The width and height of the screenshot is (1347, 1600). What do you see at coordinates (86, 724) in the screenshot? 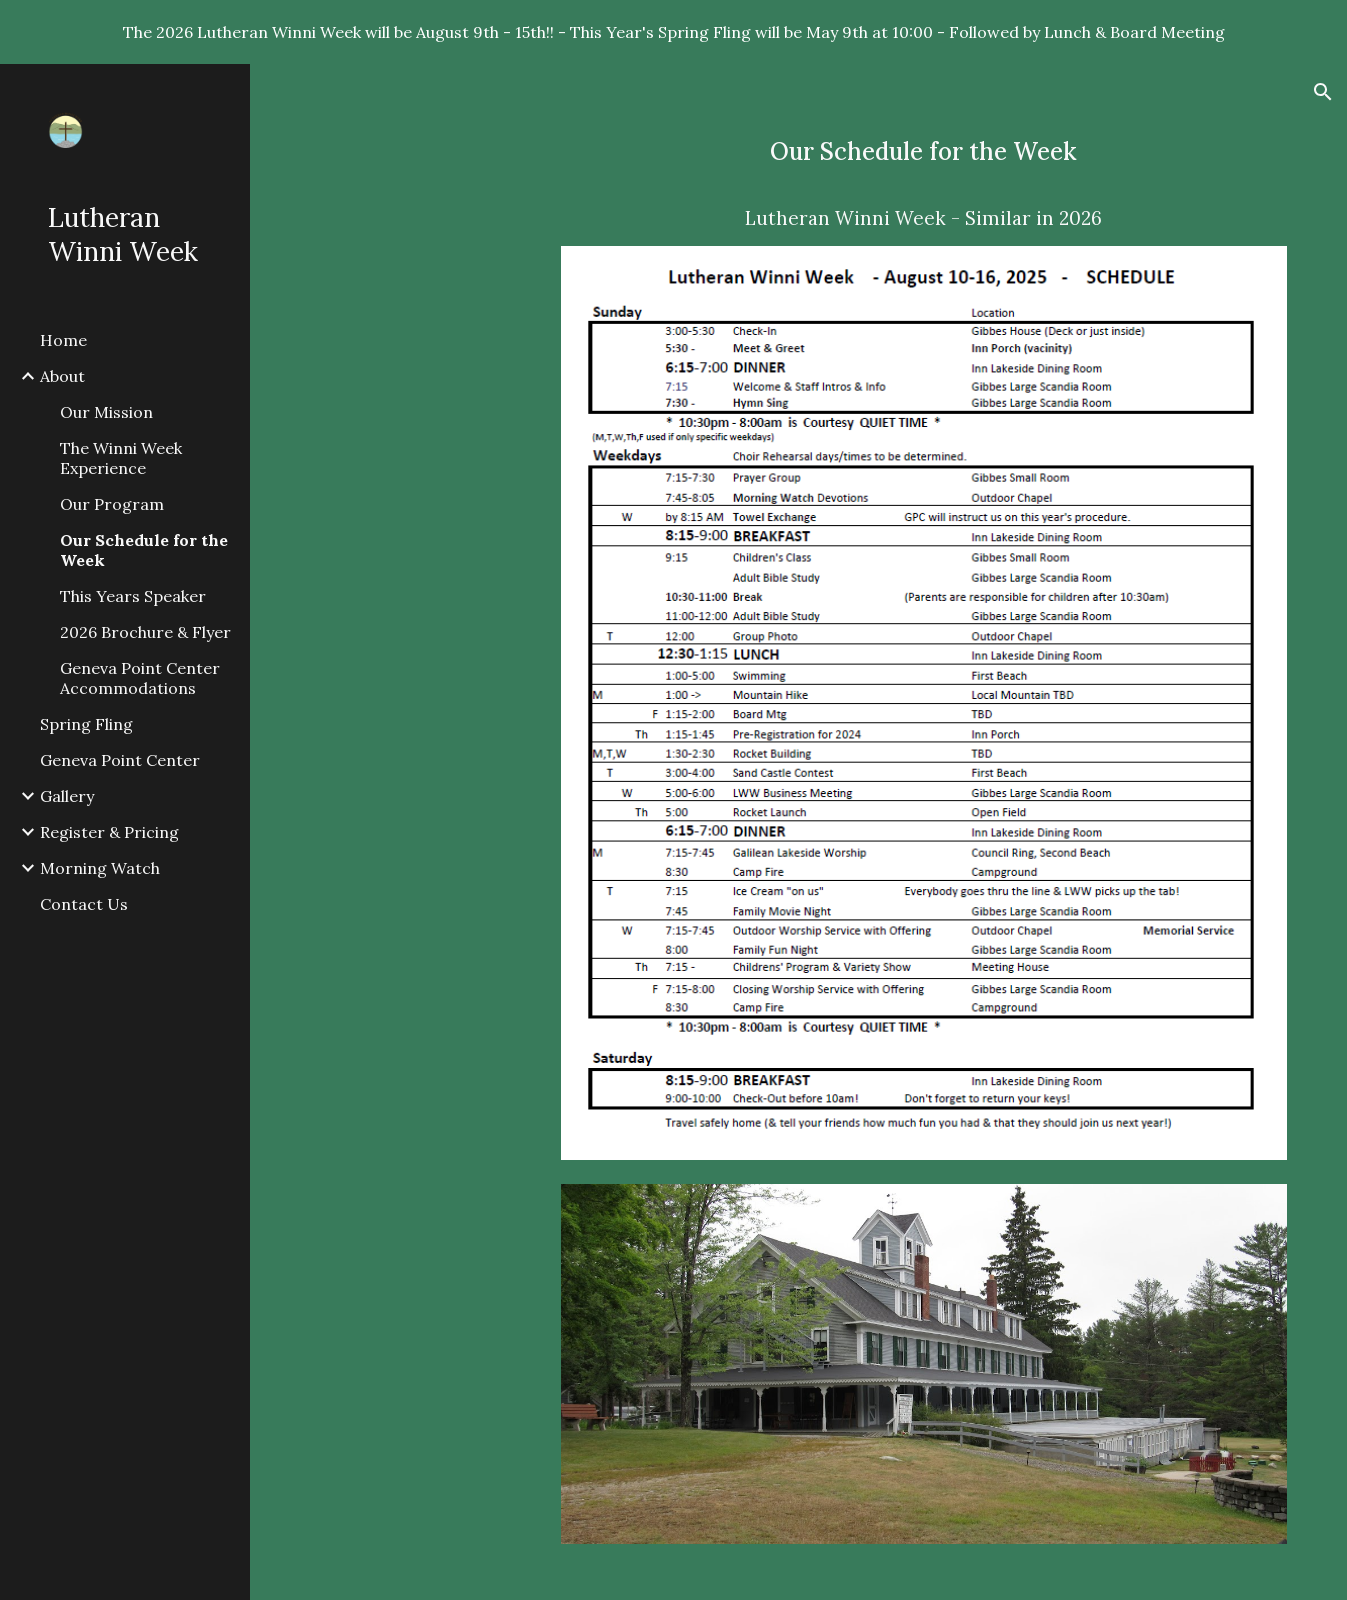
I see `Spring Fling [link]` at bounding box center [86, 724].